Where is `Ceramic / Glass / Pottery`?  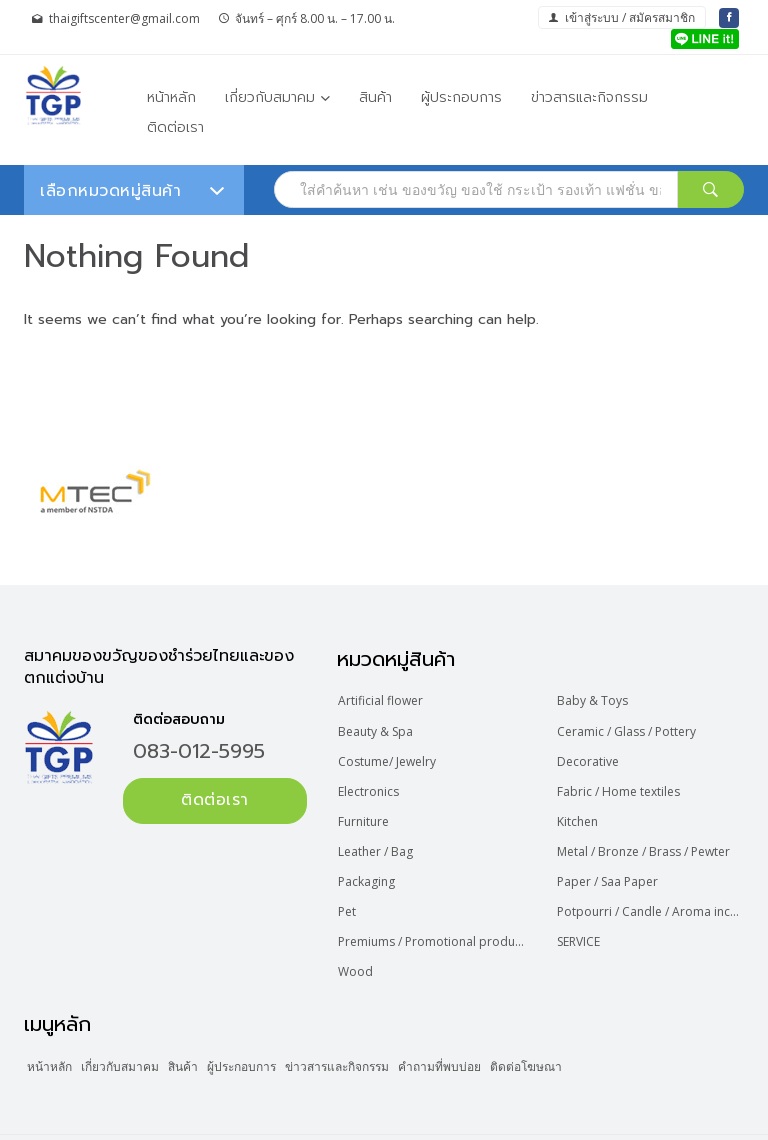 Ceramic / Glass / Pottery is located at coordinates (629, 726).